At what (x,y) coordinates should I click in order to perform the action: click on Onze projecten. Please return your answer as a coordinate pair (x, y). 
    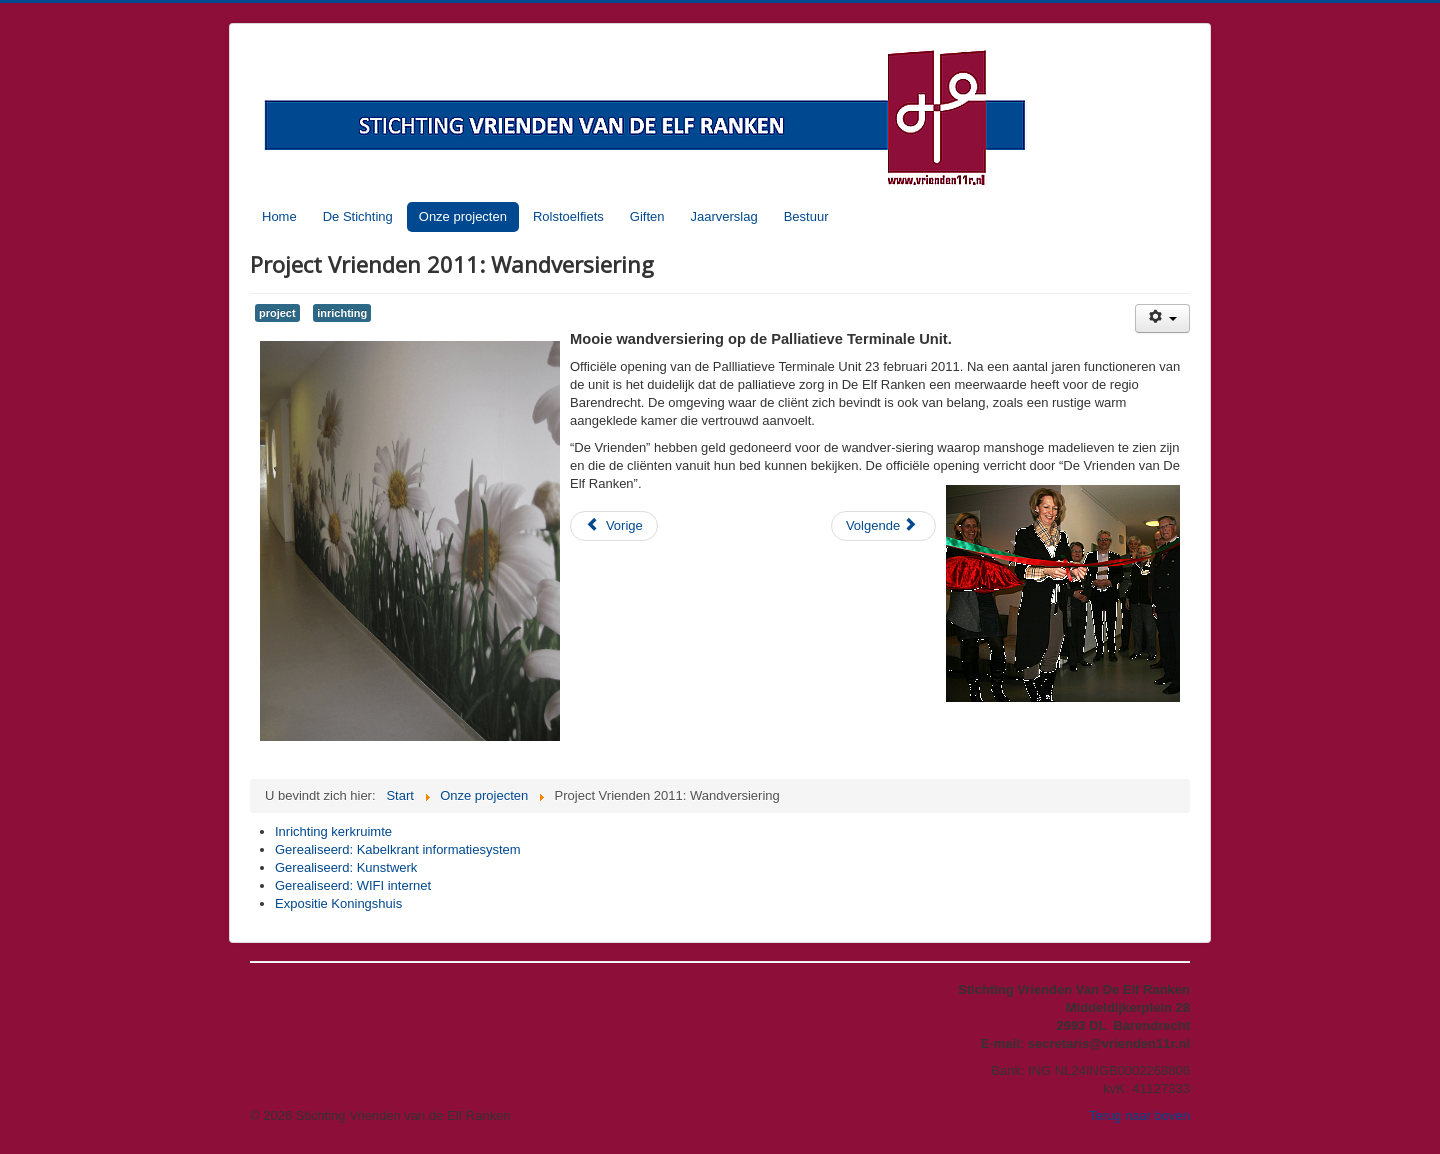
    Looking at the image, I should click on (463, 216).